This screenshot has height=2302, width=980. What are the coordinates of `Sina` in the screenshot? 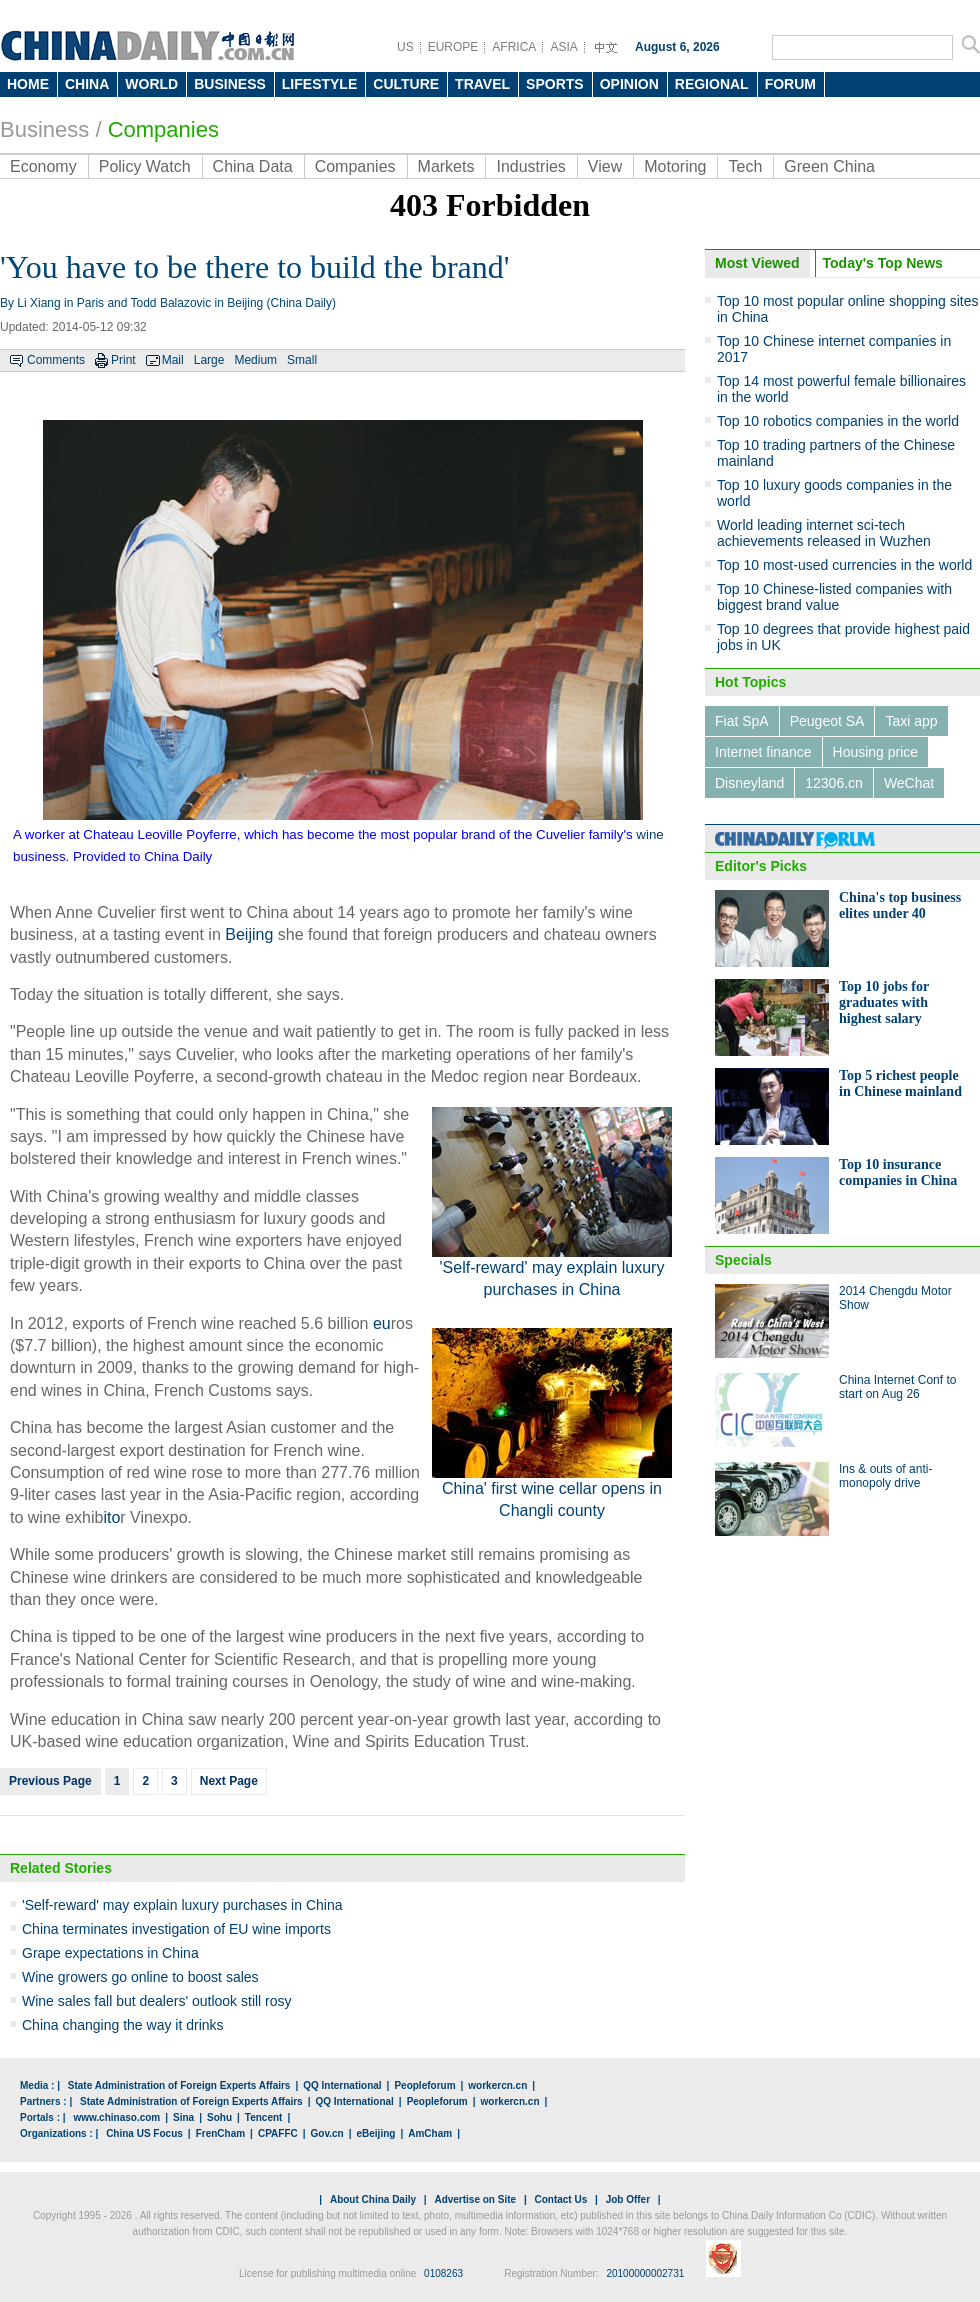 It's located at (183, 2117).